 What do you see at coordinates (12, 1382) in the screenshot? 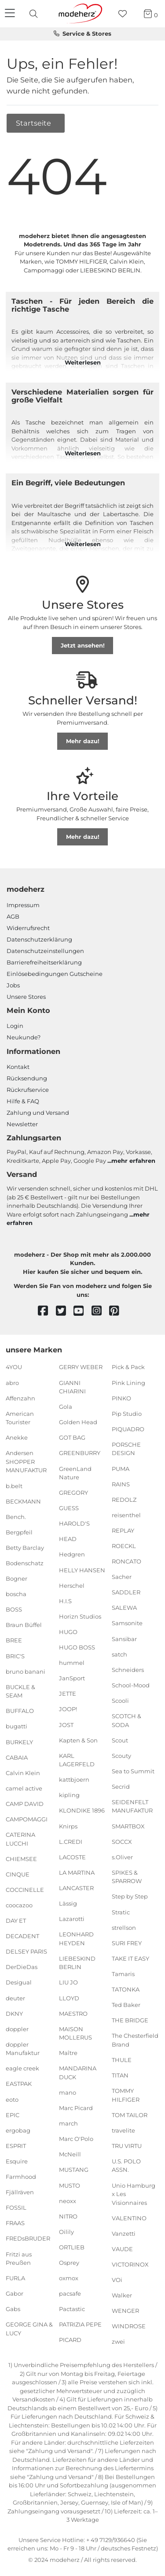
I see `abro` at bounding box center [12, 1382].